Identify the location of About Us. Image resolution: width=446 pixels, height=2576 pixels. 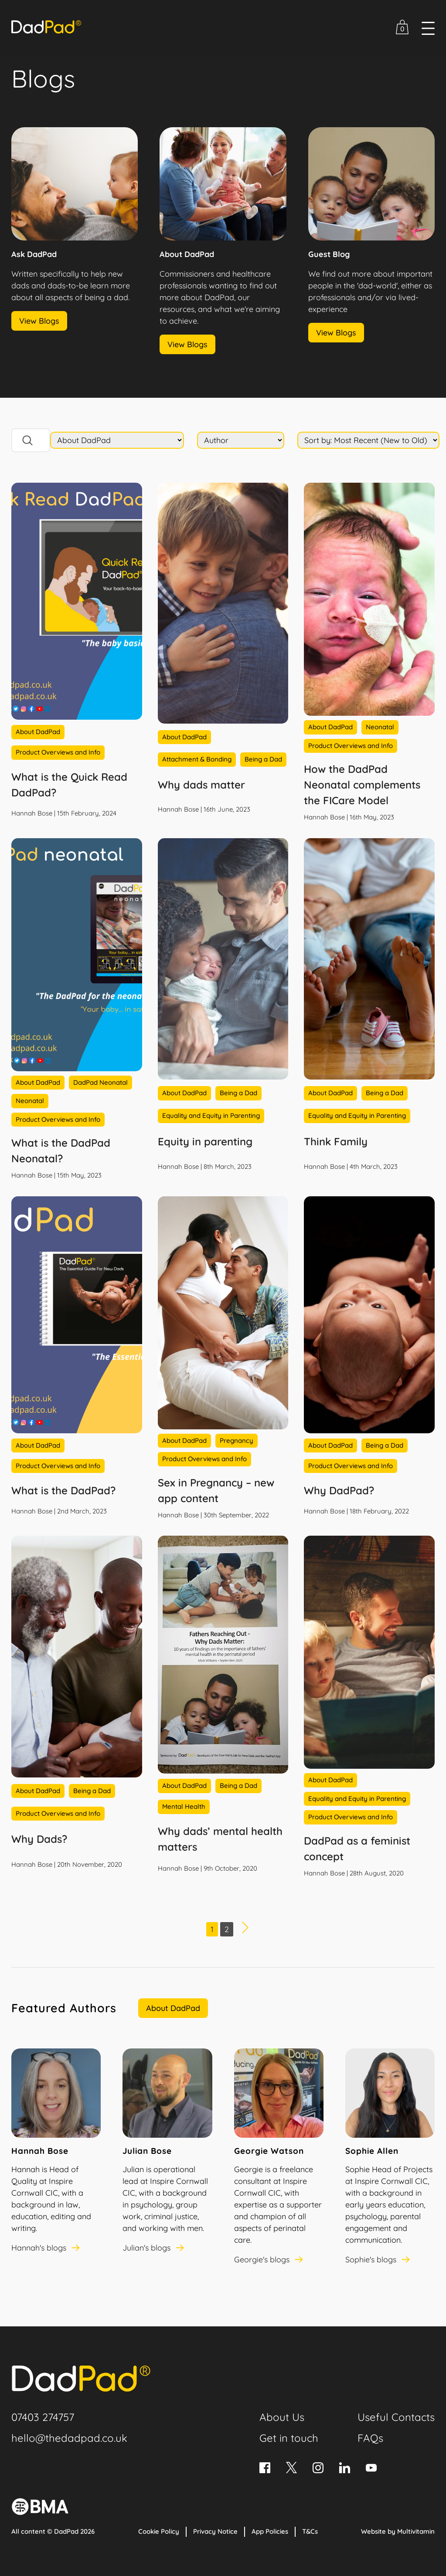
(281, 2417).